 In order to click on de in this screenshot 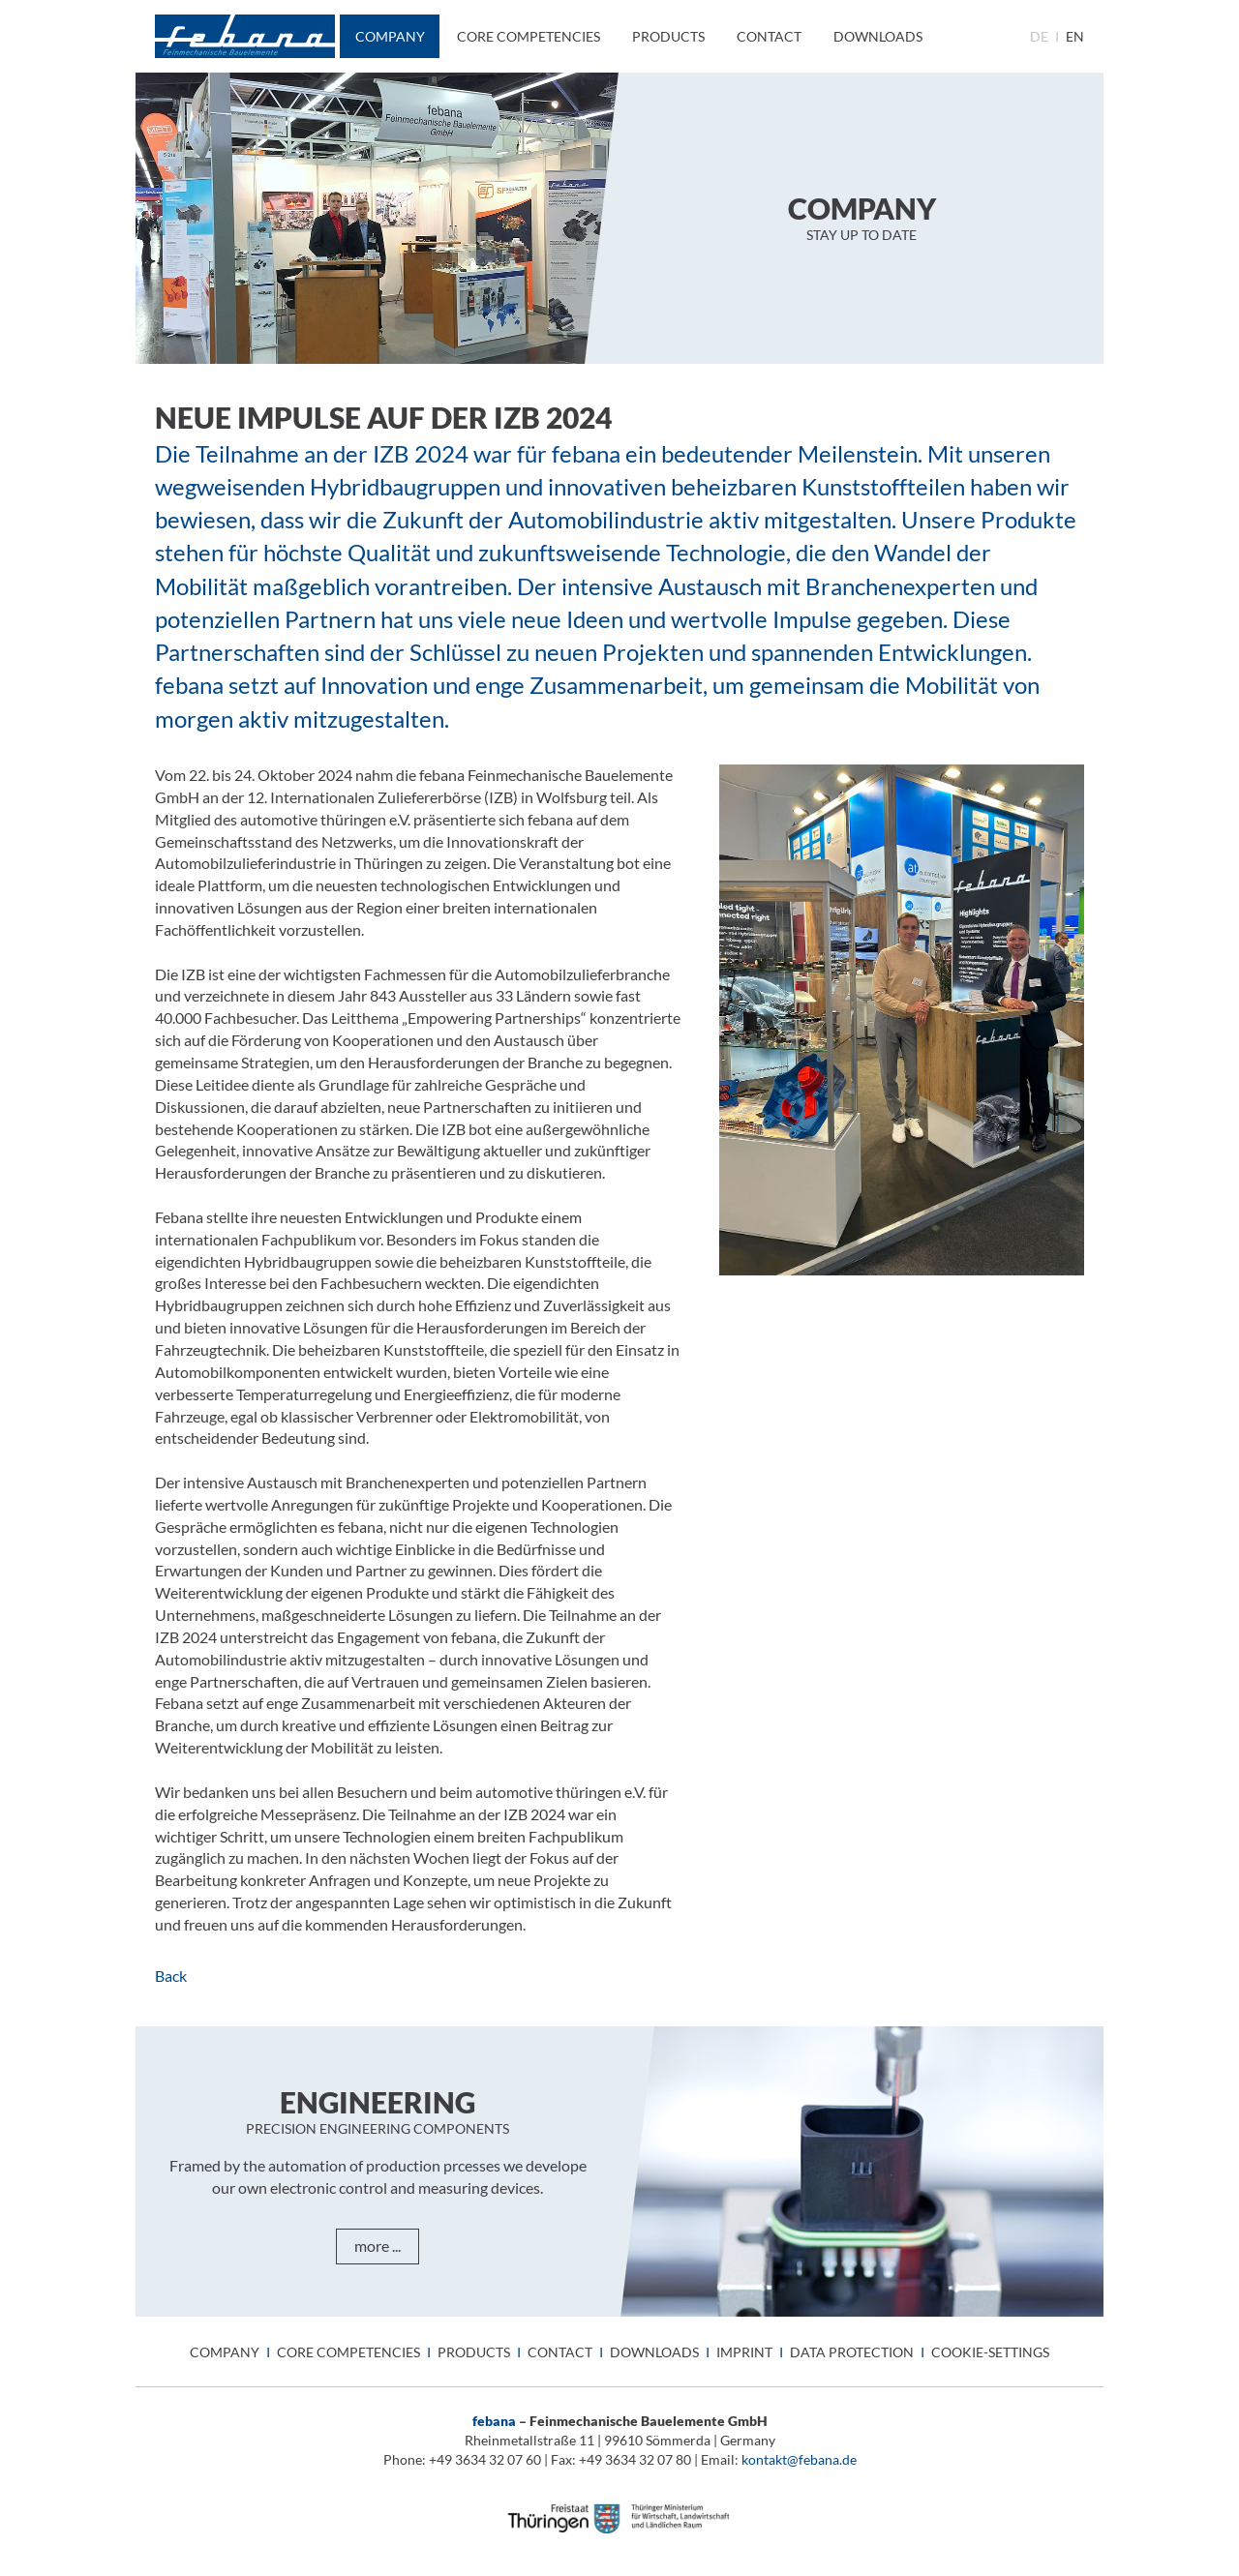, I will do `click(1039, 36)`.